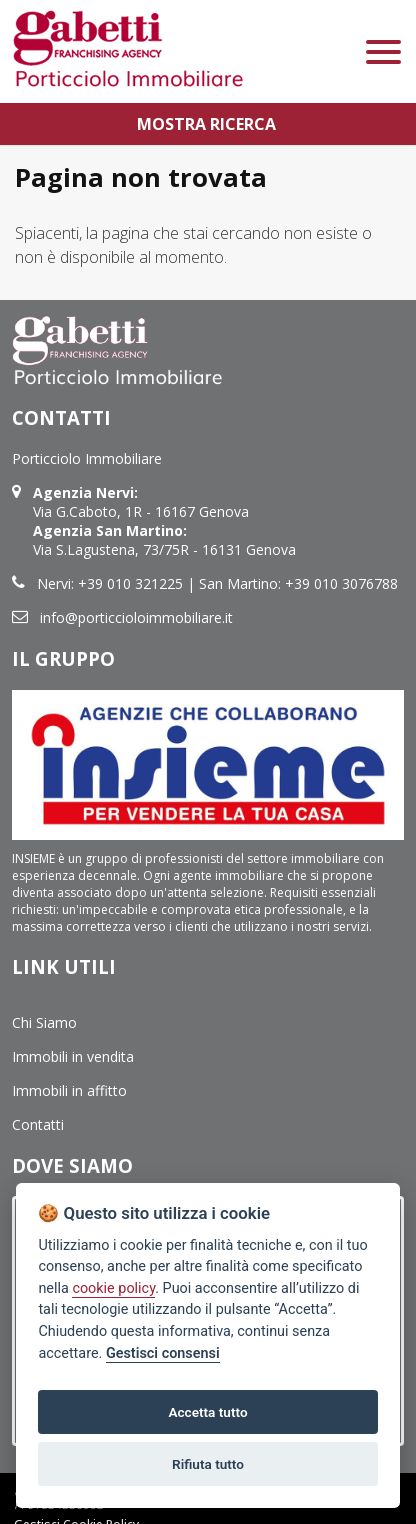 This screenshot has height=1524, width=416. I want to click on Chi Siamo, so click(44, 1022).